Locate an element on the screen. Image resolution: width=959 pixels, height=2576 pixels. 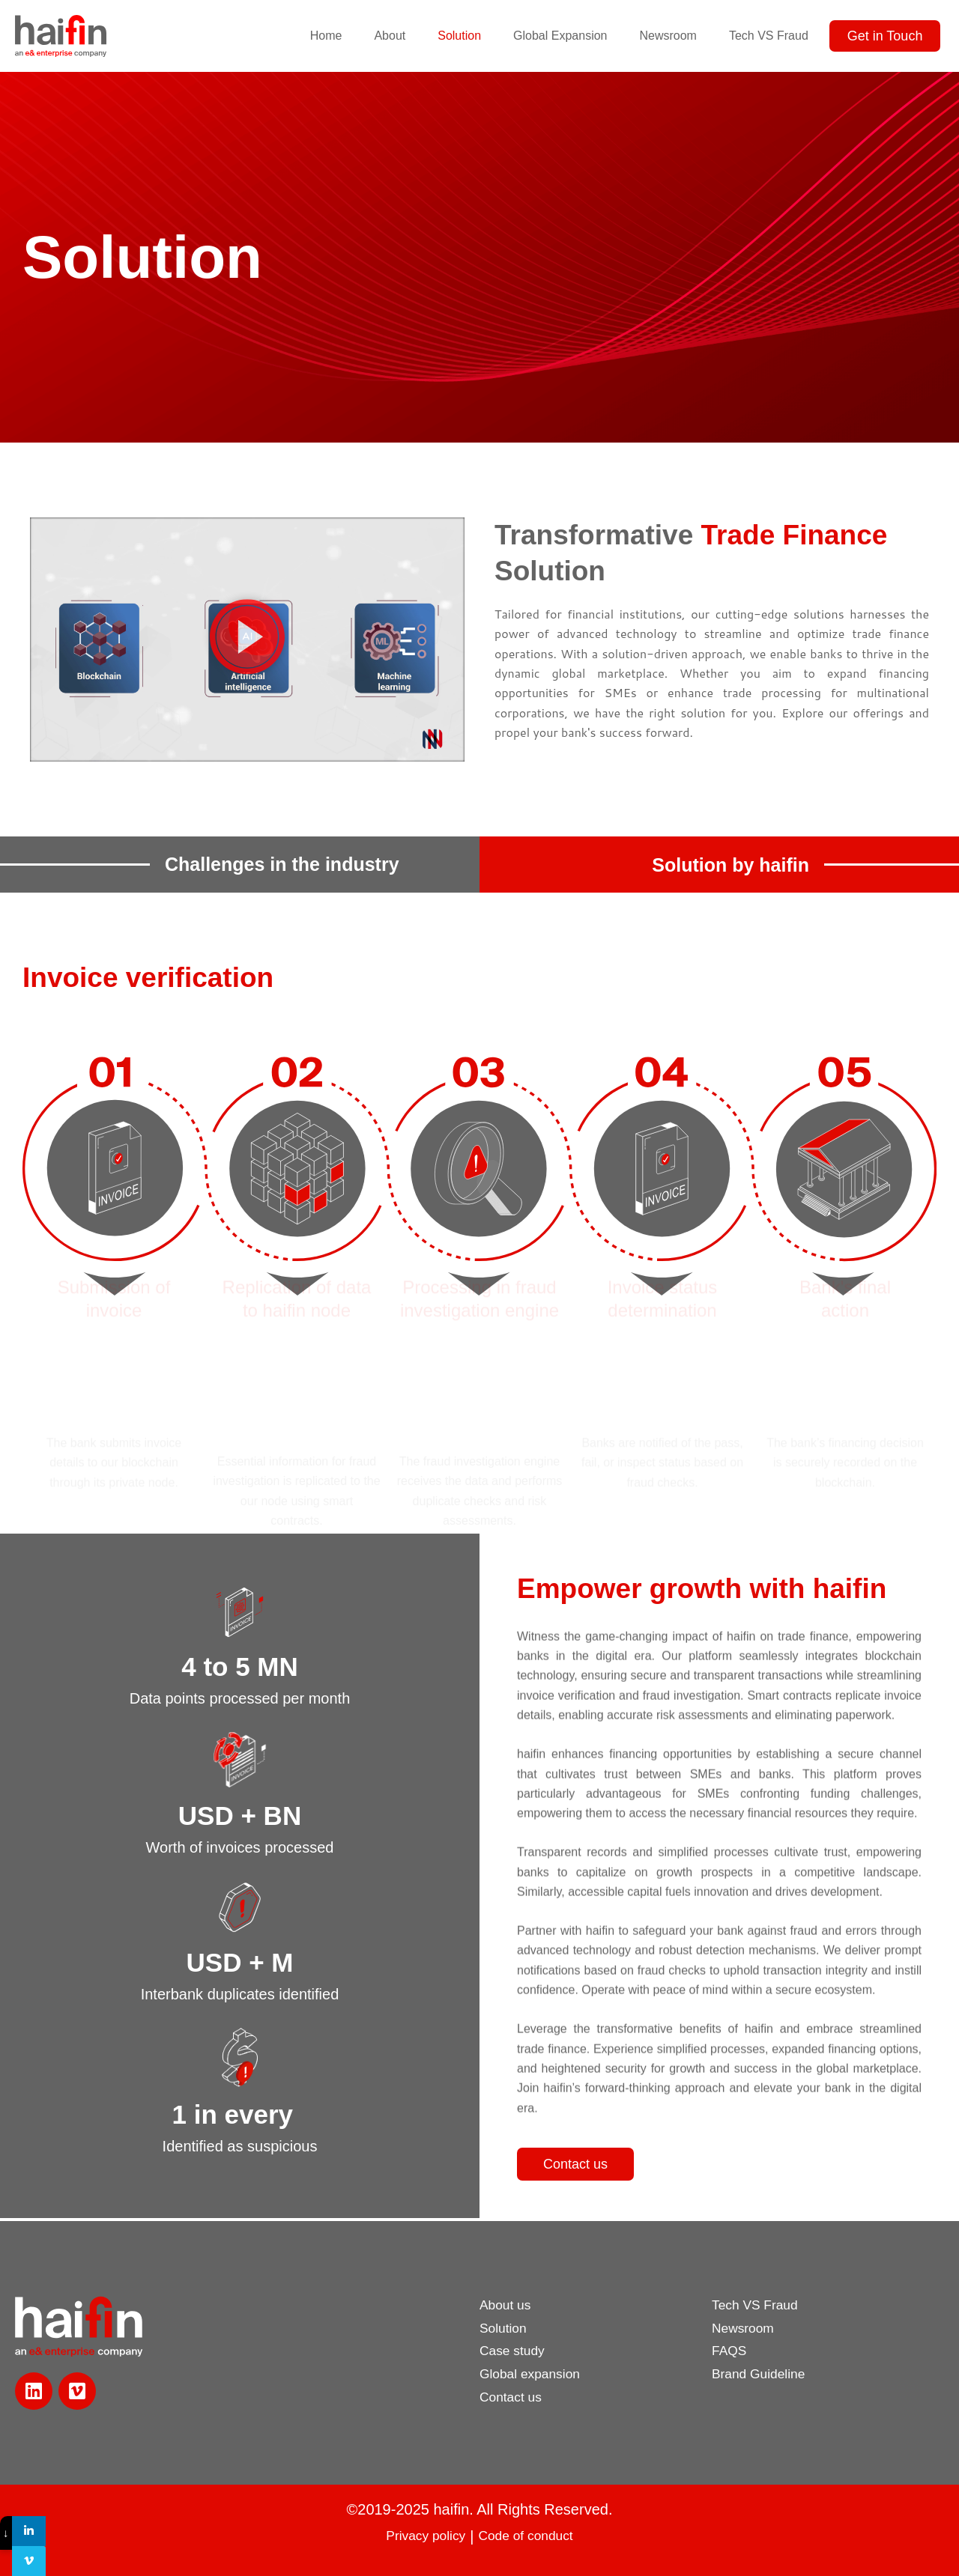
Tech VS Fraud is located at coordinates (768, 35).